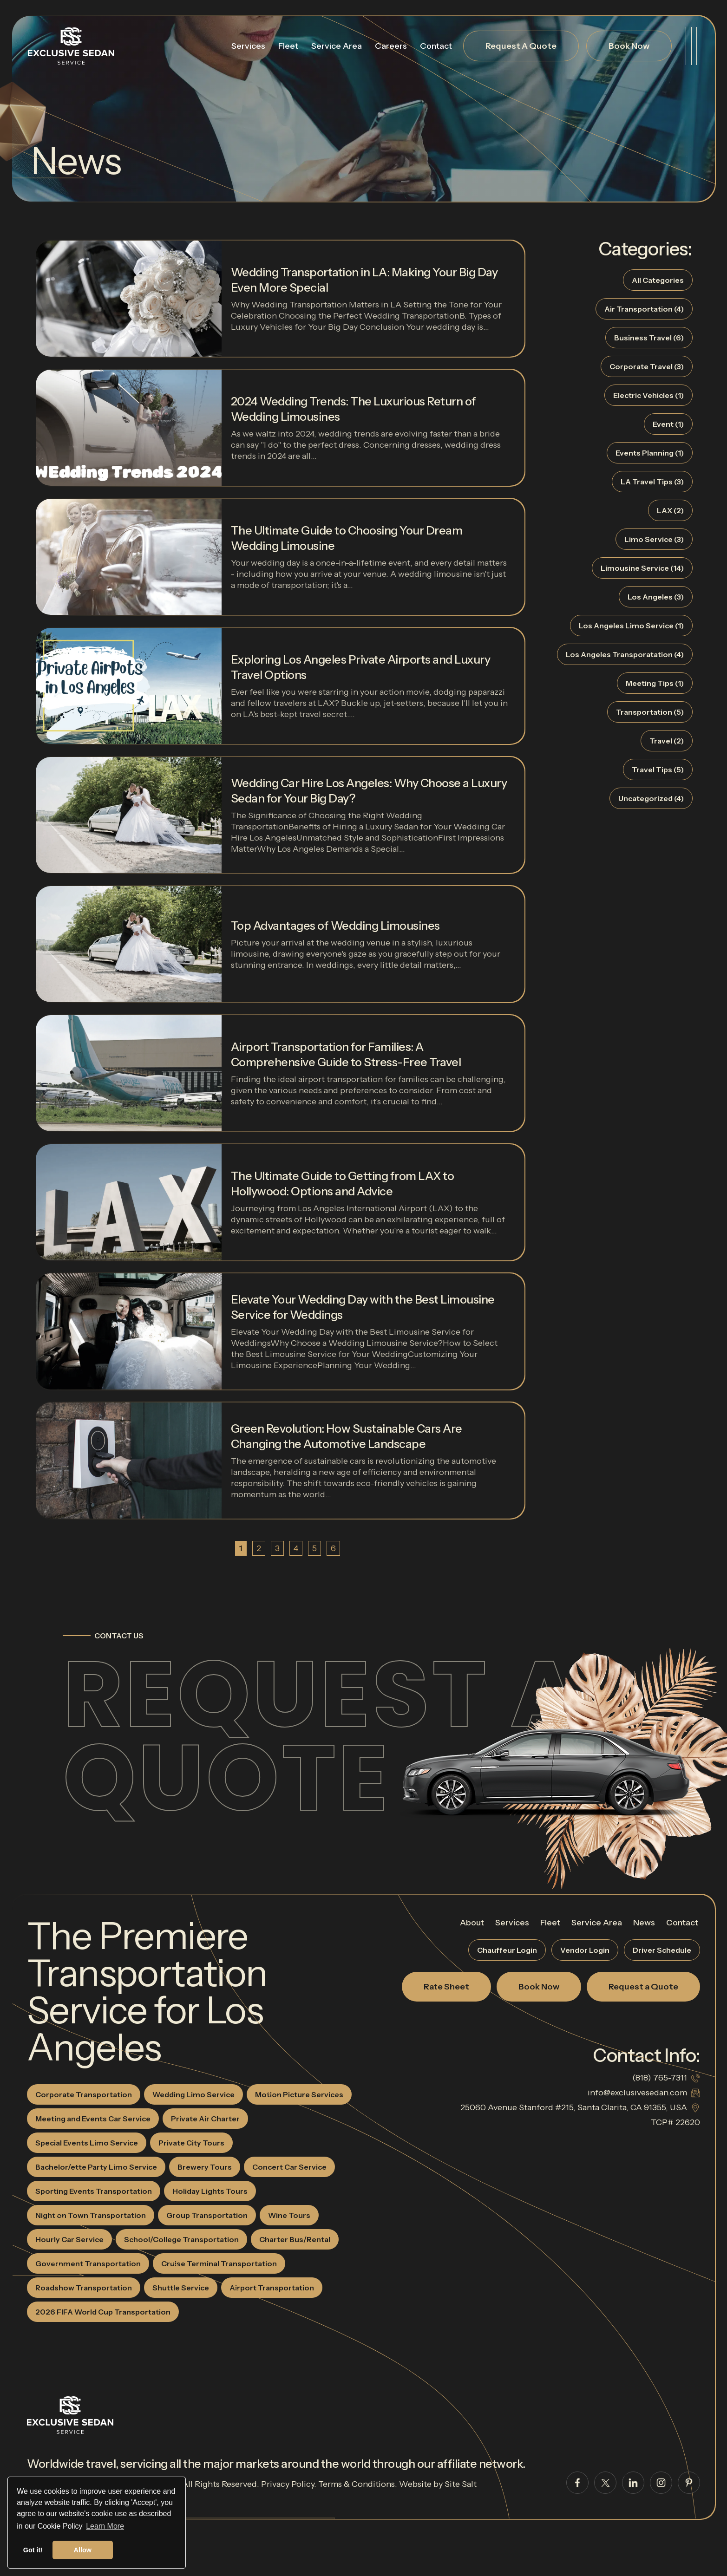 This screenshot has width=727, height=2576. I want to click on About, so click(472, 1922).